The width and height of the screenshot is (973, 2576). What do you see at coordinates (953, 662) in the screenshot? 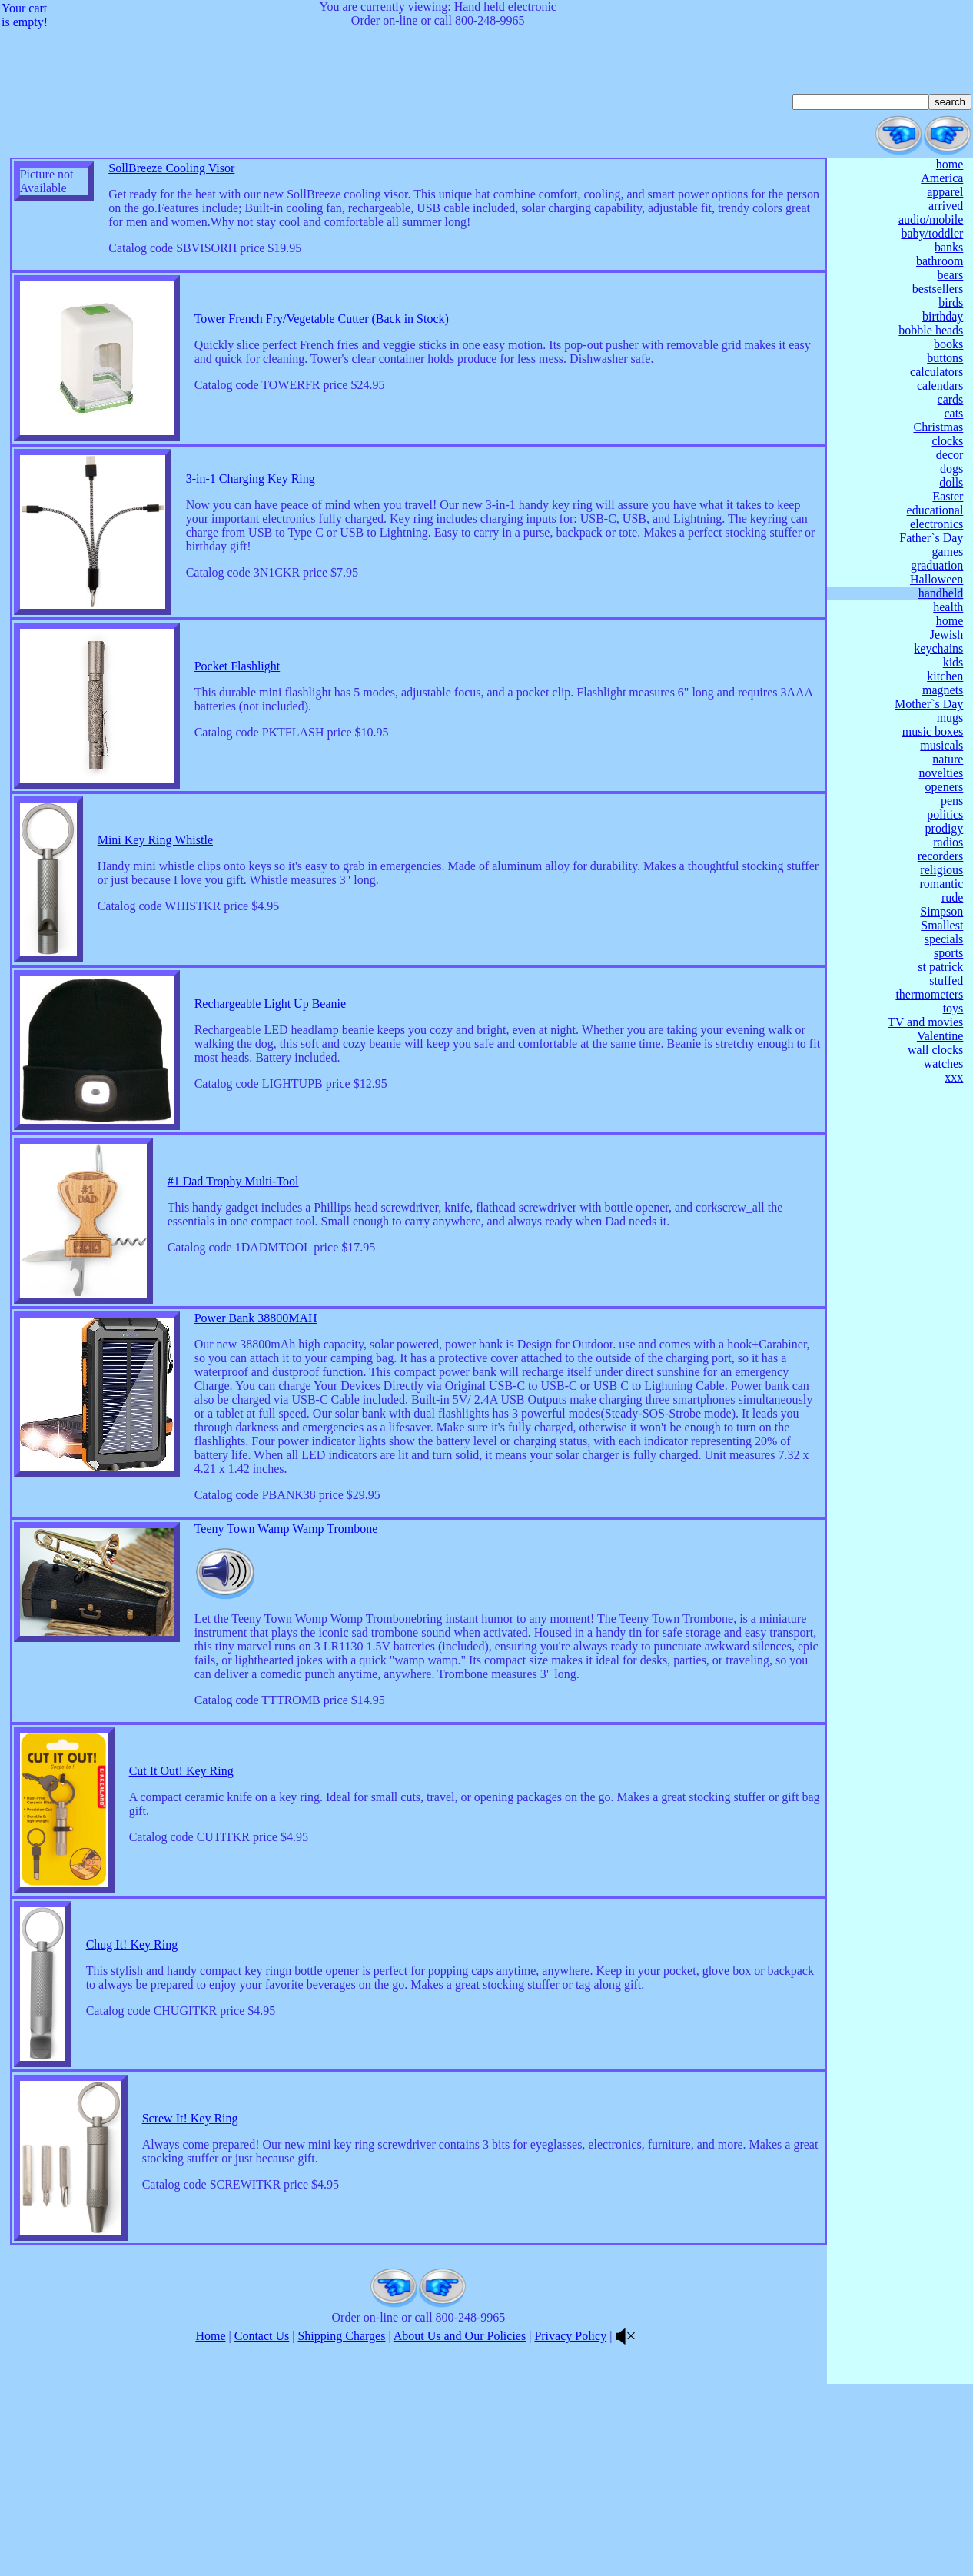
I see `kids` at bounding box center [953, 662].